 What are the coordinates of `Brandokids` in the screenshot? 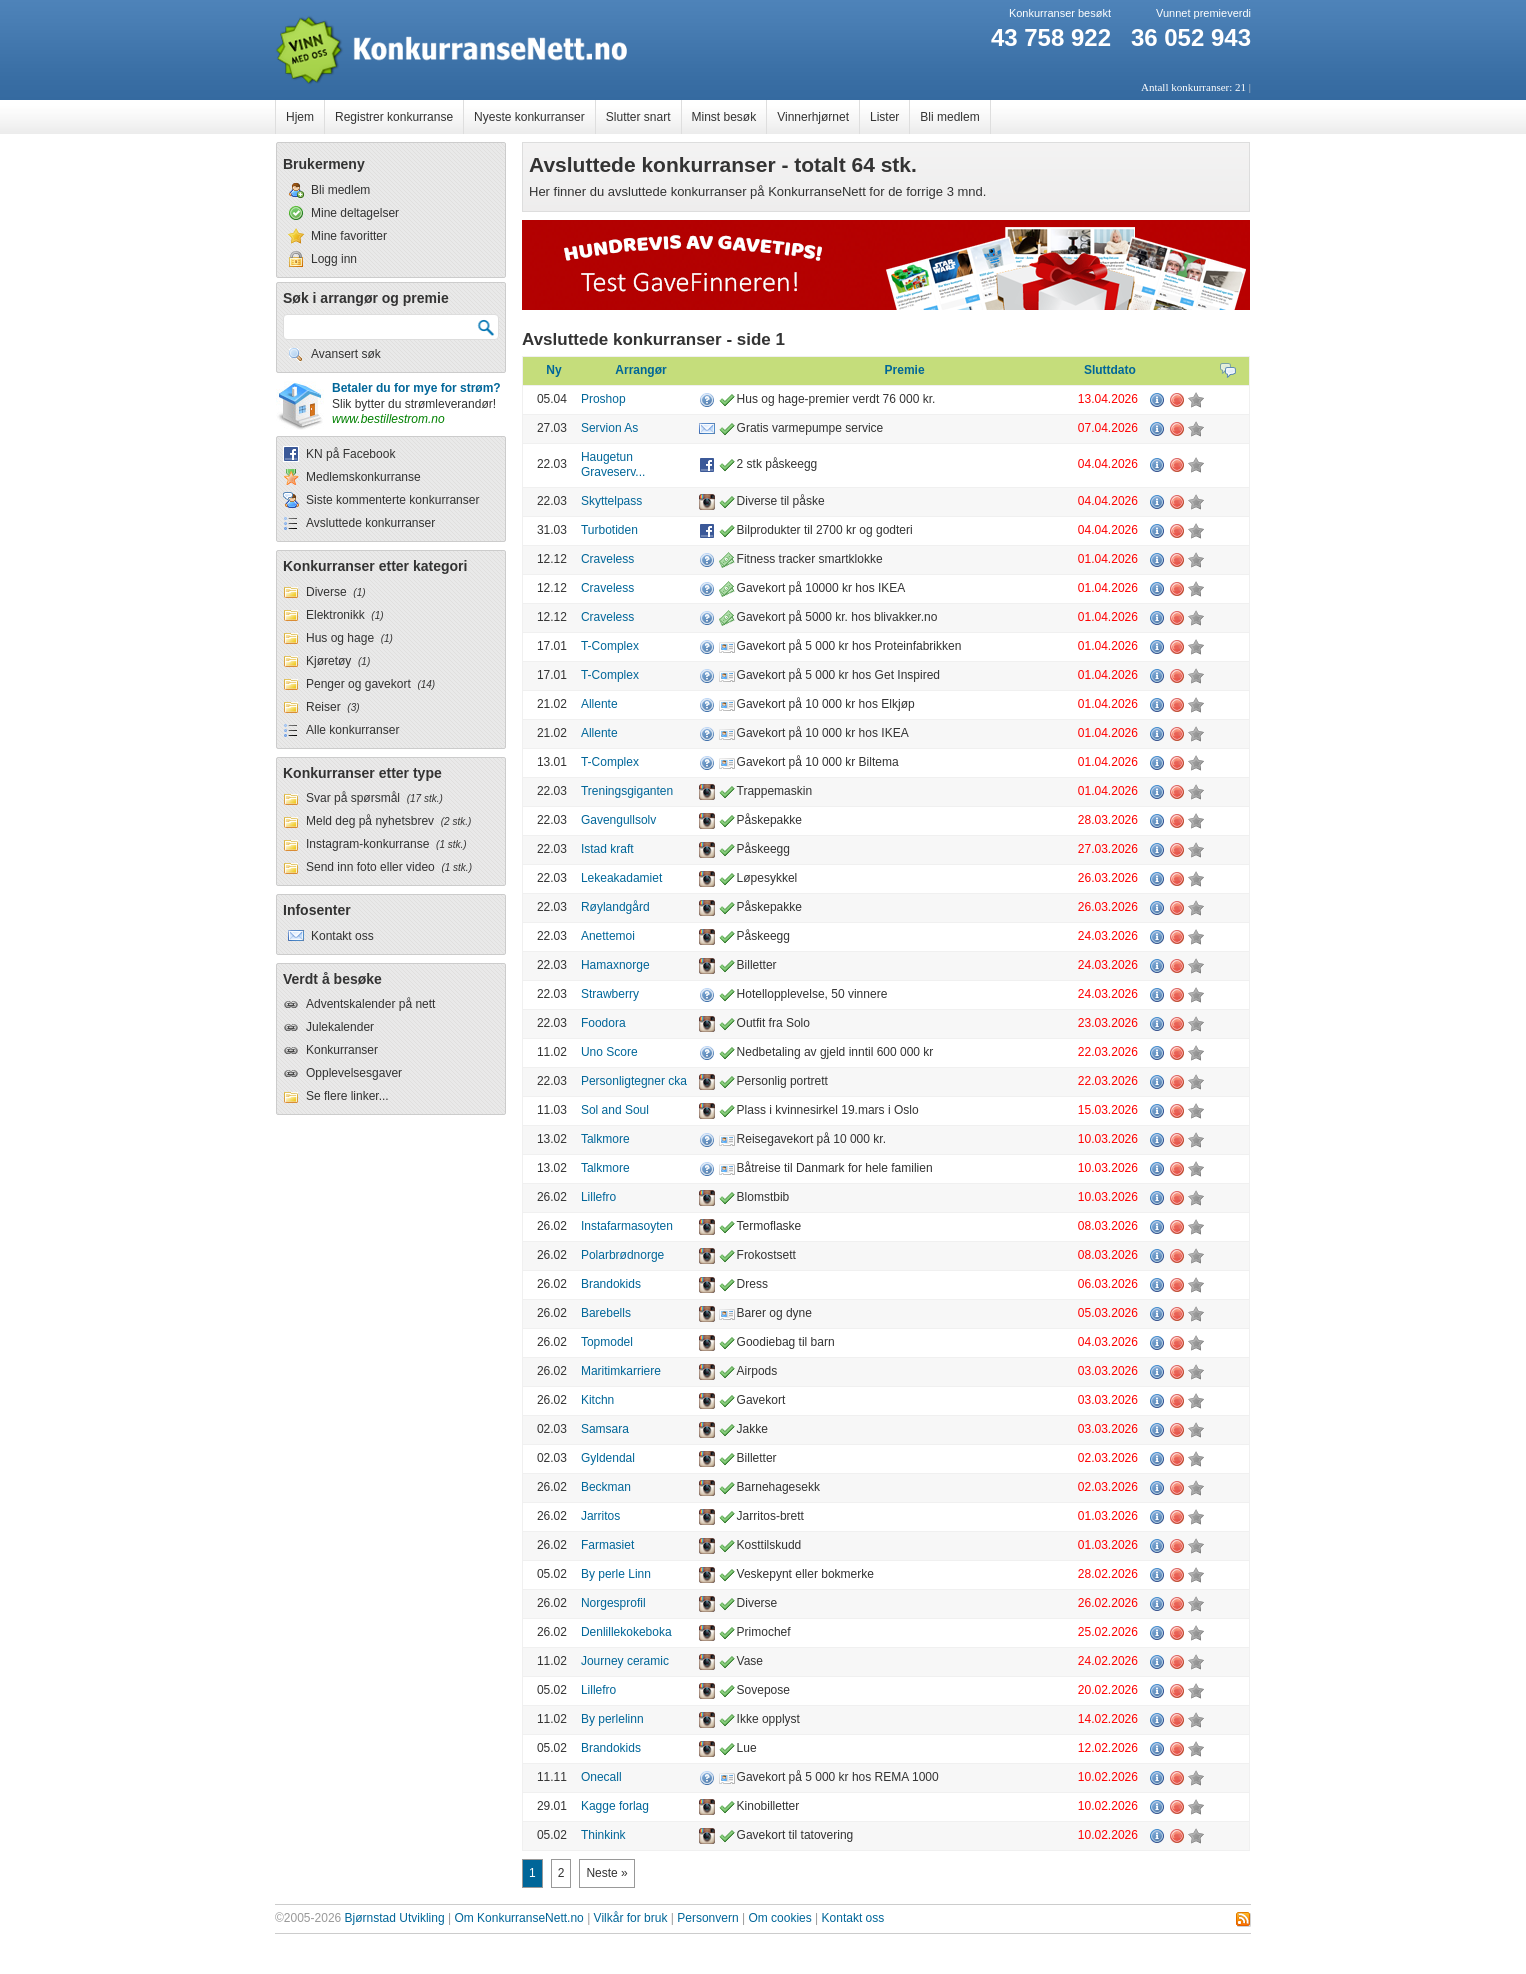 It's located at (611, 1284).